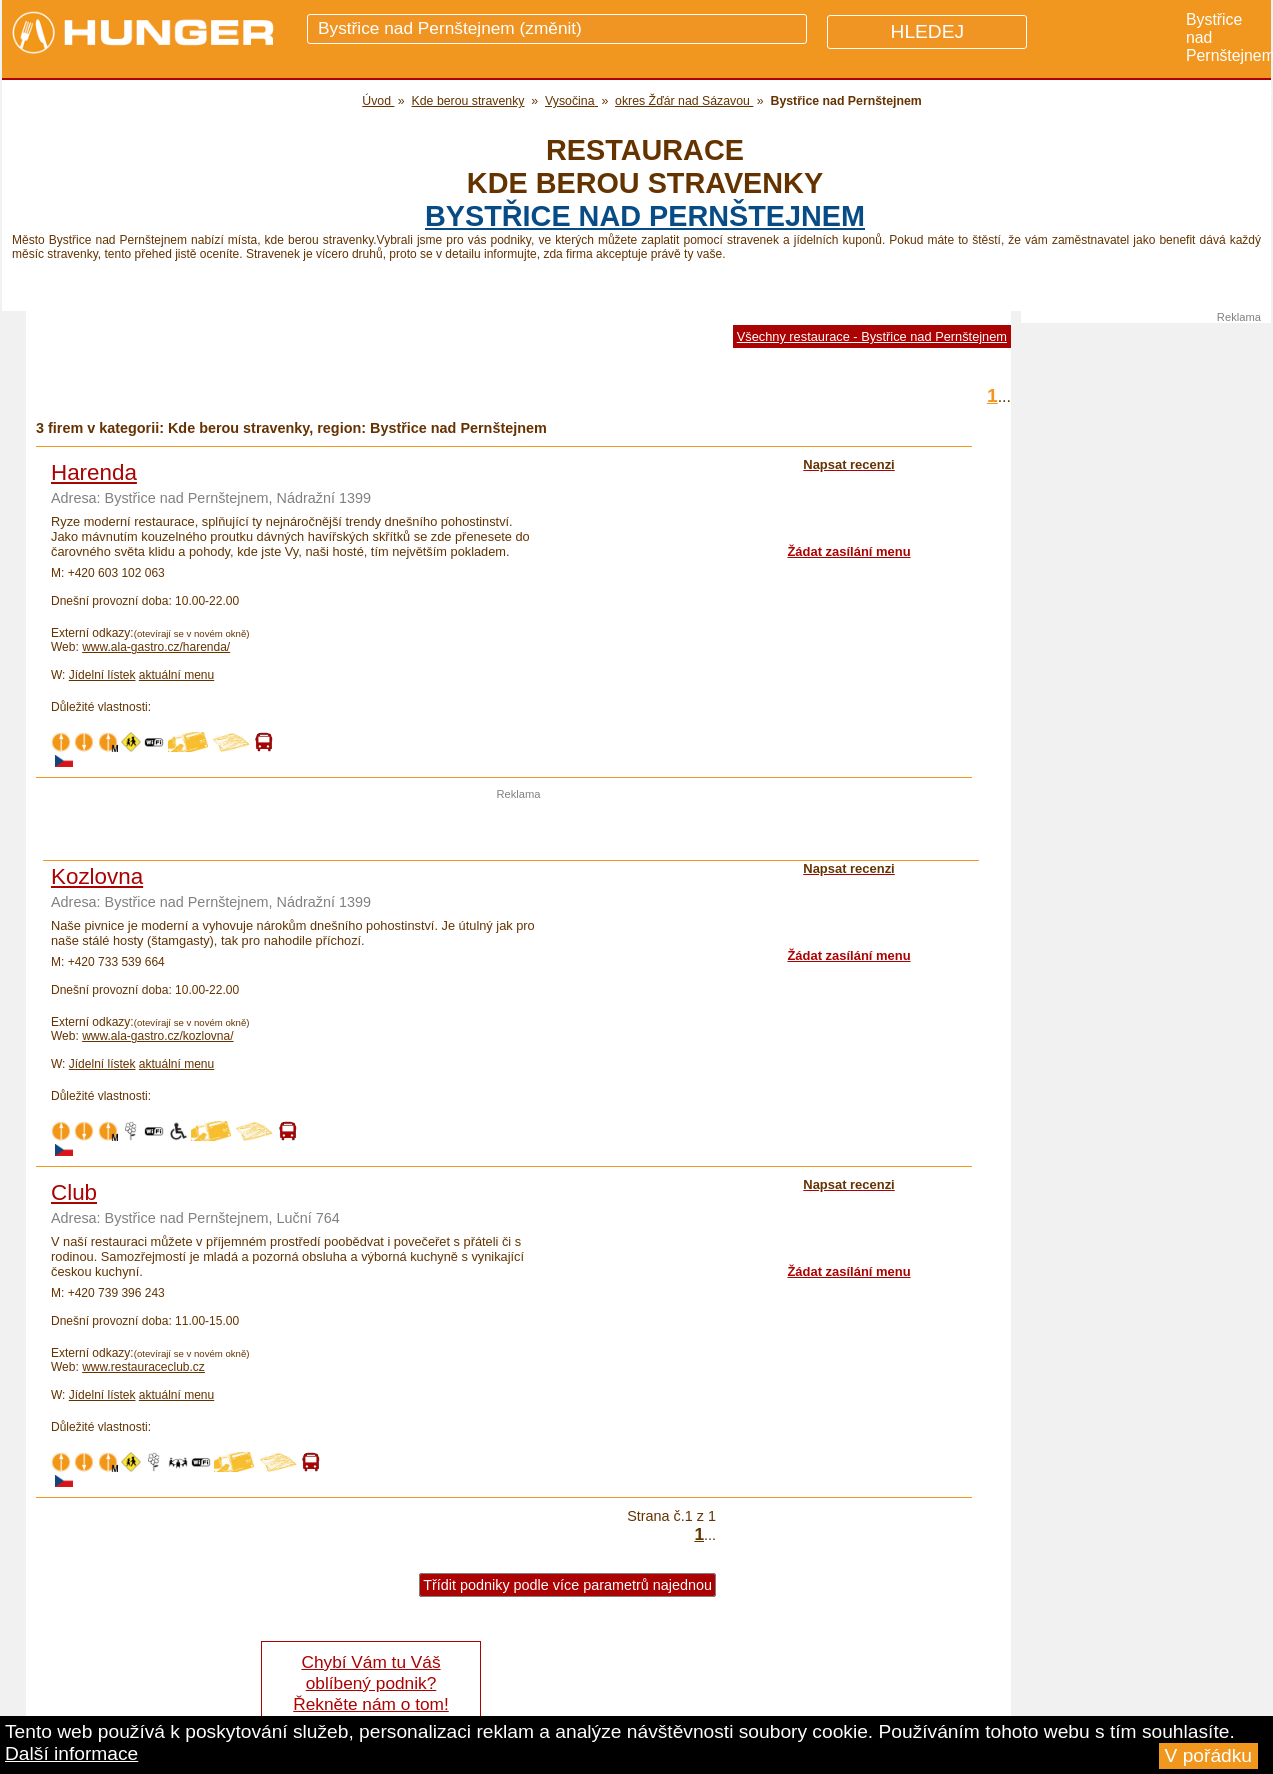 This screenshot has height=1774, width=1273. Describe the element at coordinates (71, 1753) in the screenshot. I see `Další informace` at that location.